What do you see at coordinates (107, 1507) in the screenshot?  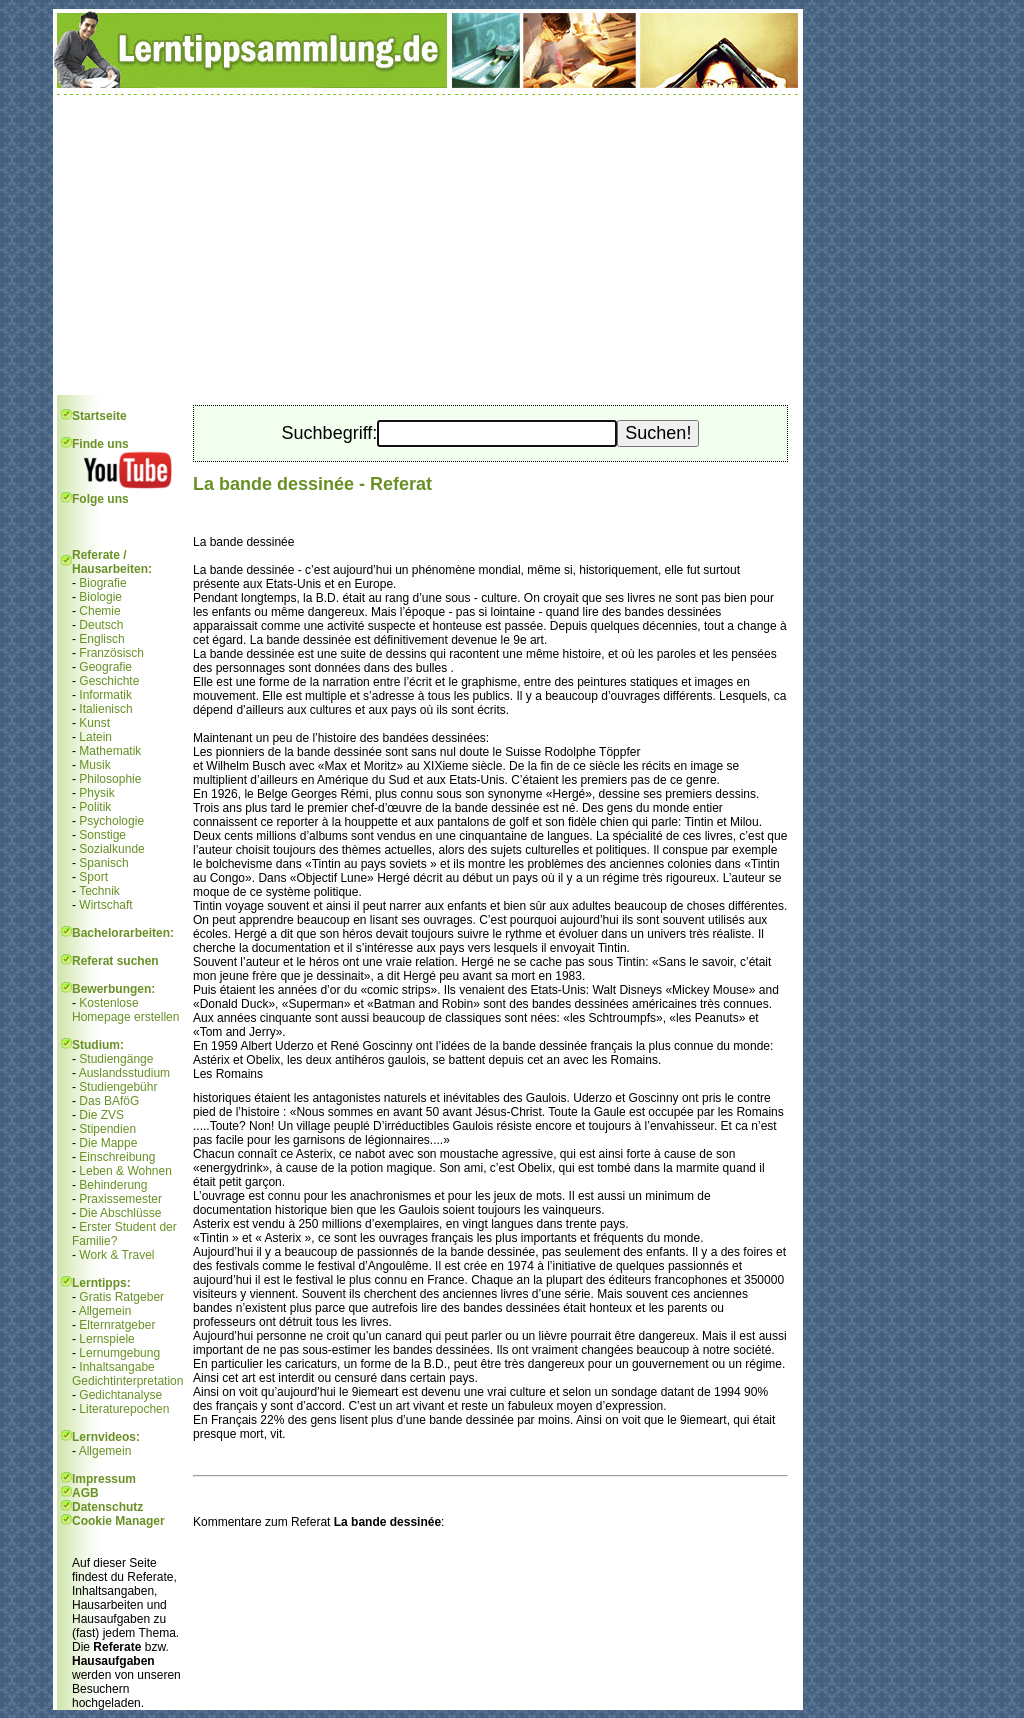 I see `Datenschutz` at bounding box center [107, 1507].